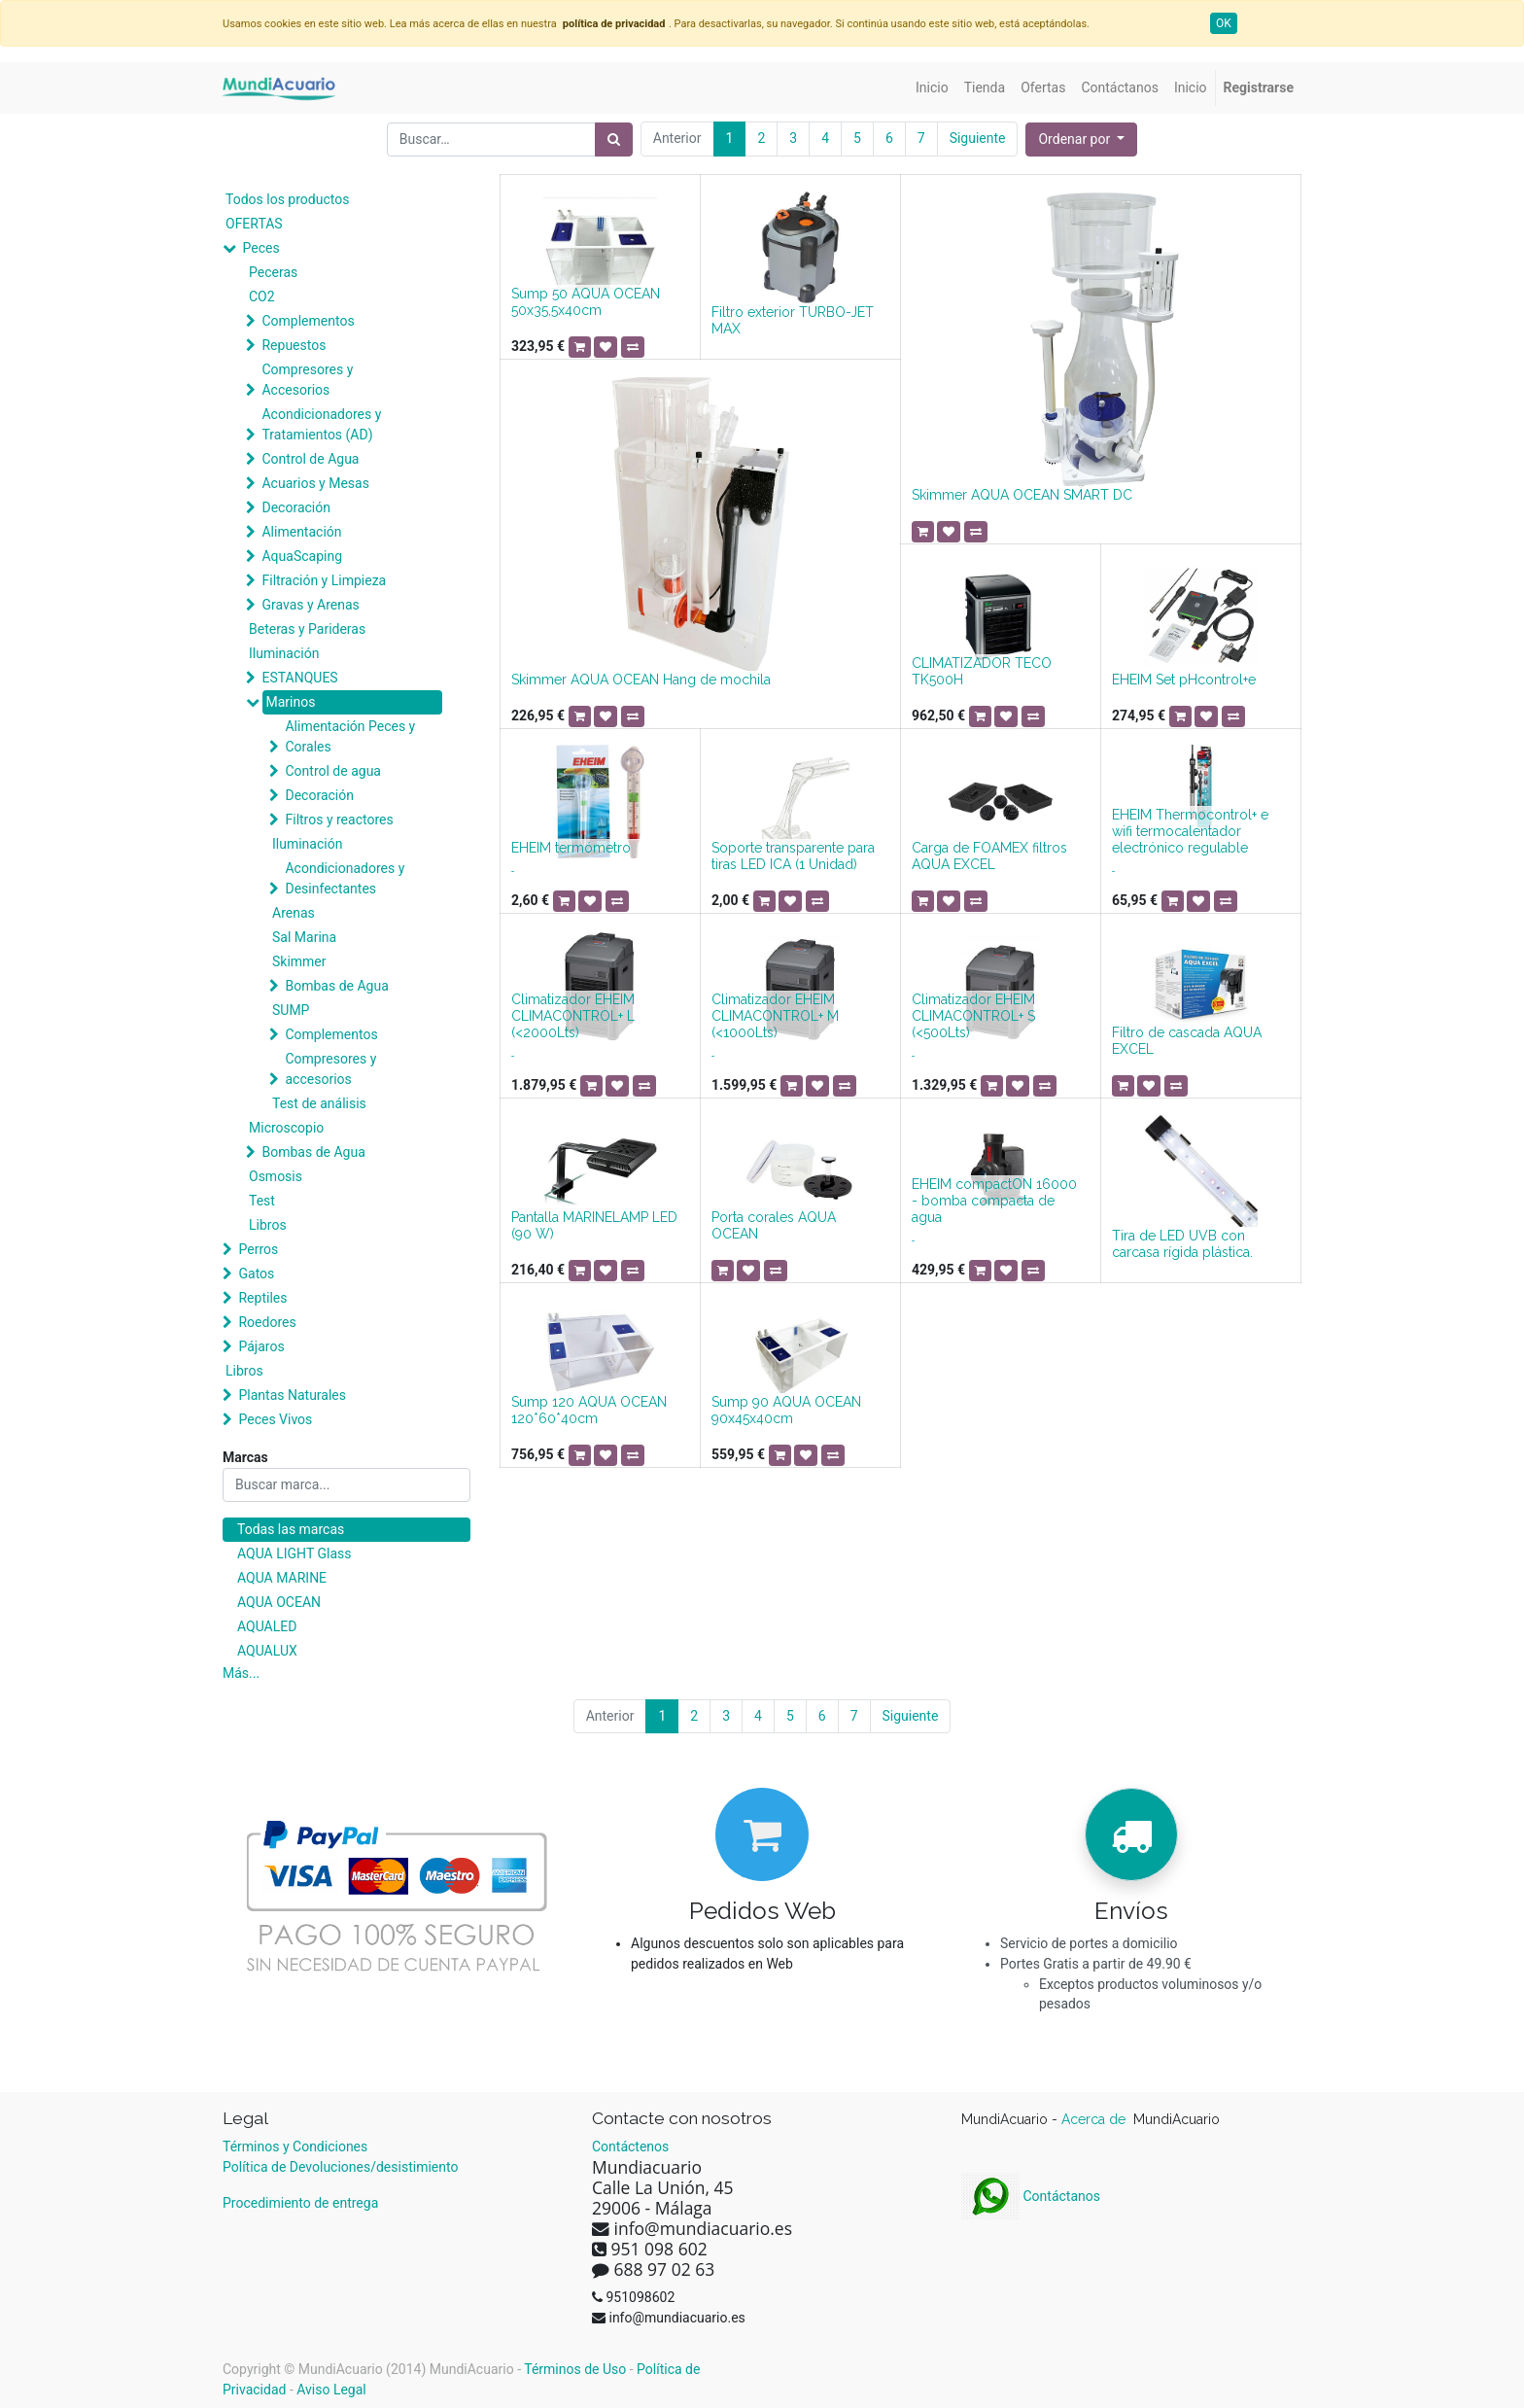 Image resolution: width=1524 pixels, height=2408 pixels. What do you see at coordinates (641, 679) in the screenshot?
I see `Skimmer AQUA OCEAN Hang de mochila` at bounding box center [641, 679].